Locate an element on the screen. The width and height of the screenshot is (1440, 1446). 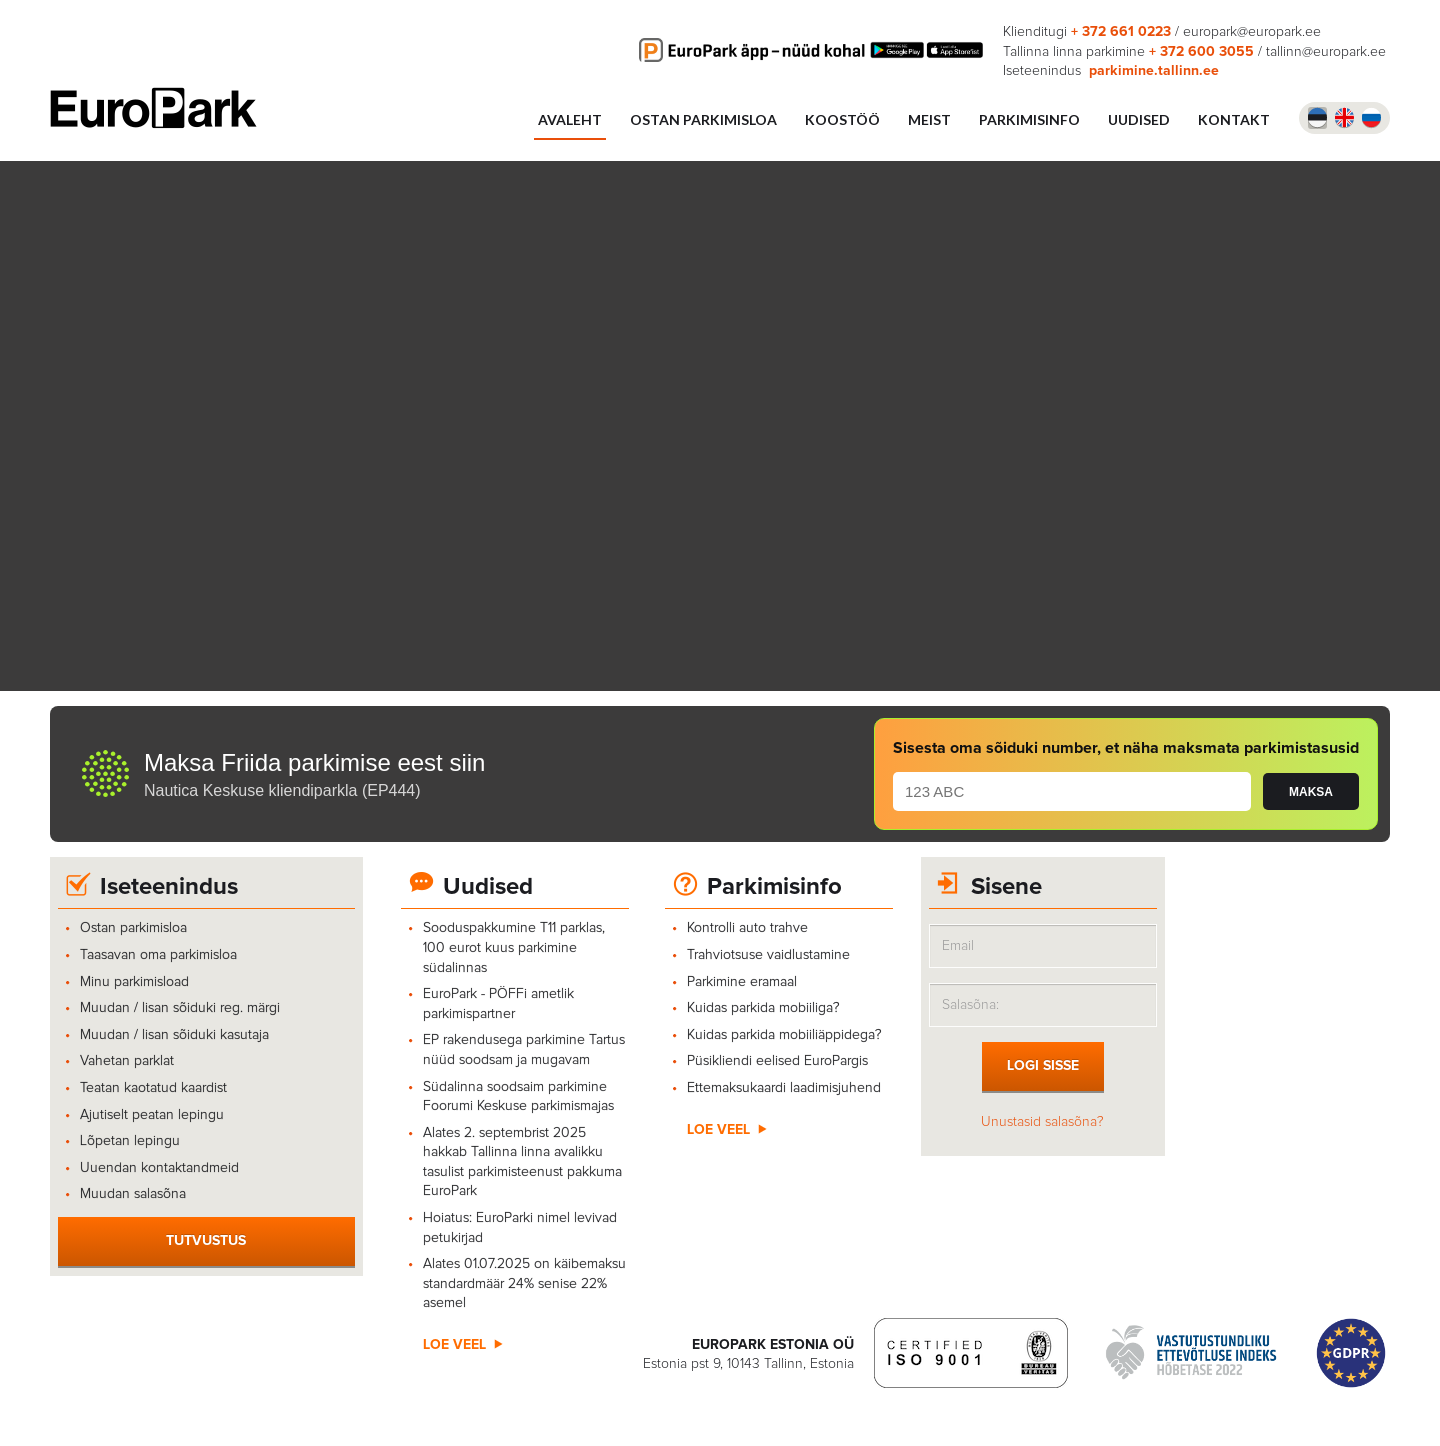
Teatan kaotatud kaardist is located at coordinates (153, 1088).